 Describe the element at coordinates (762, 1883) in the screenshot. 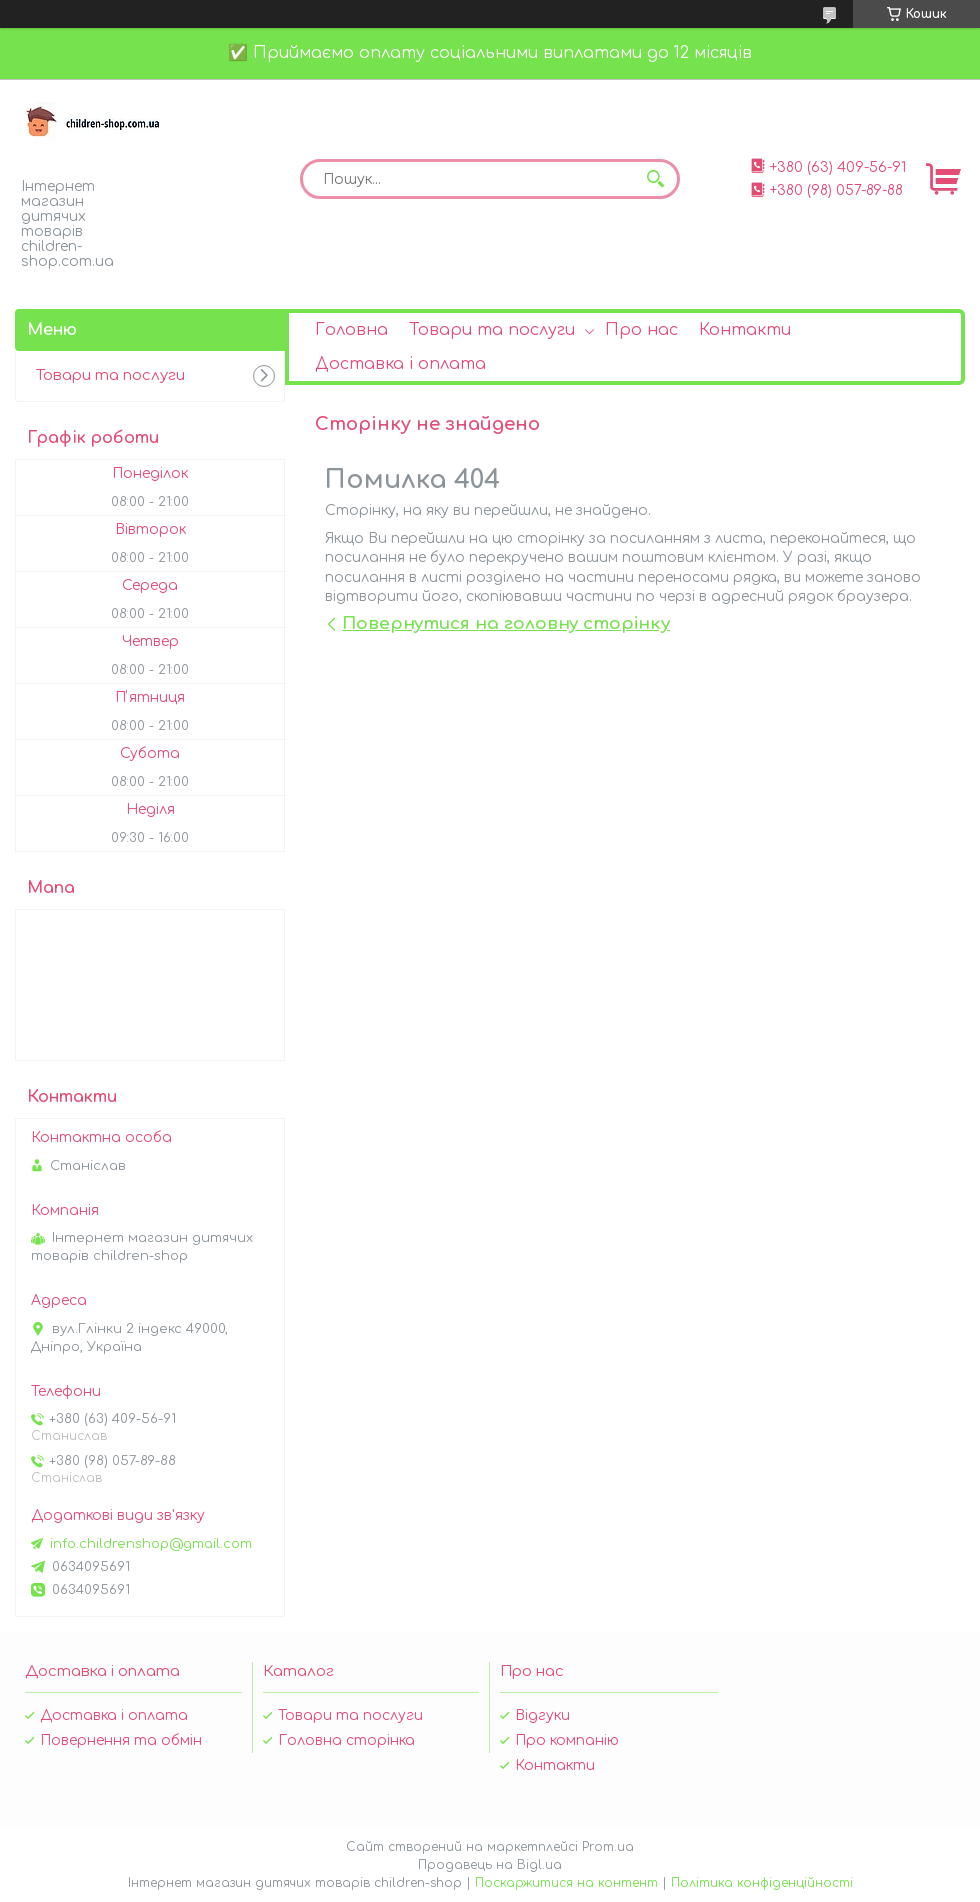

I see `Політика конфіденційності` at that location.